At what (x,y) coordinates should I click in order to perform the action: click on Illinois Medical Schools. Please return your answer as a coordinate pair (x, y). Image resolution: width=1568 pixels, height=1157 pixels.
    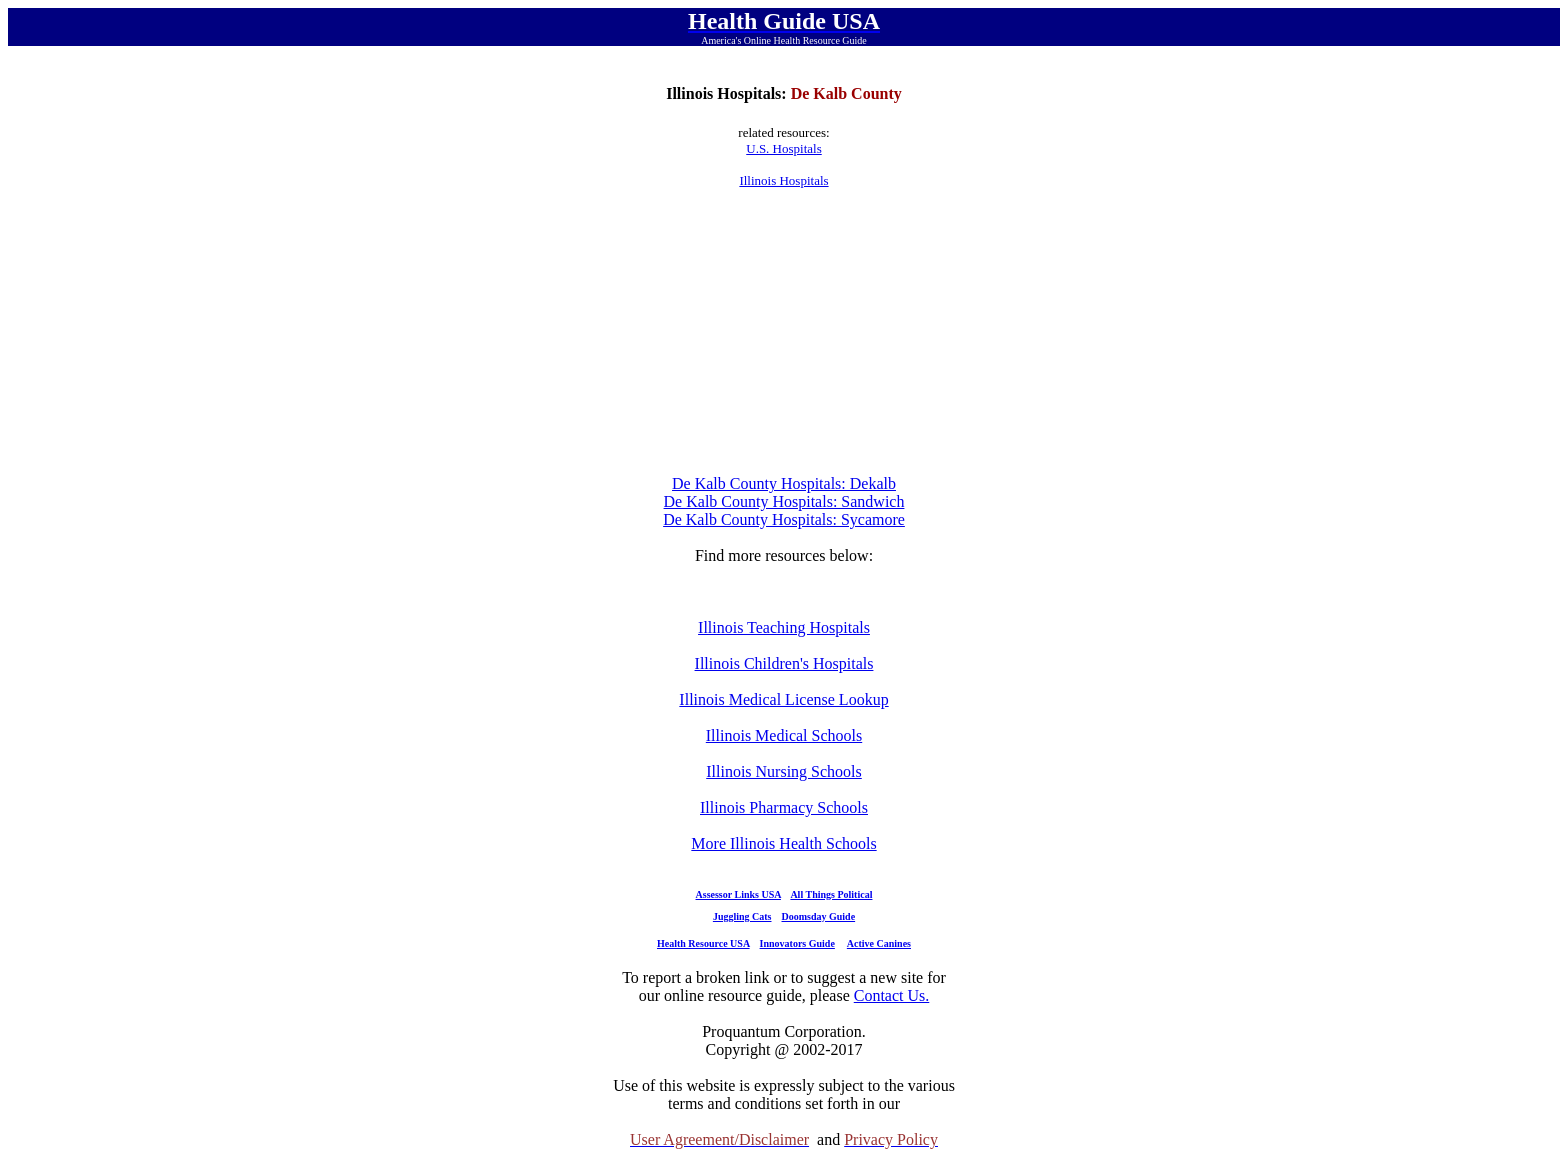
    Looking at the image, I should click on (784, 735).